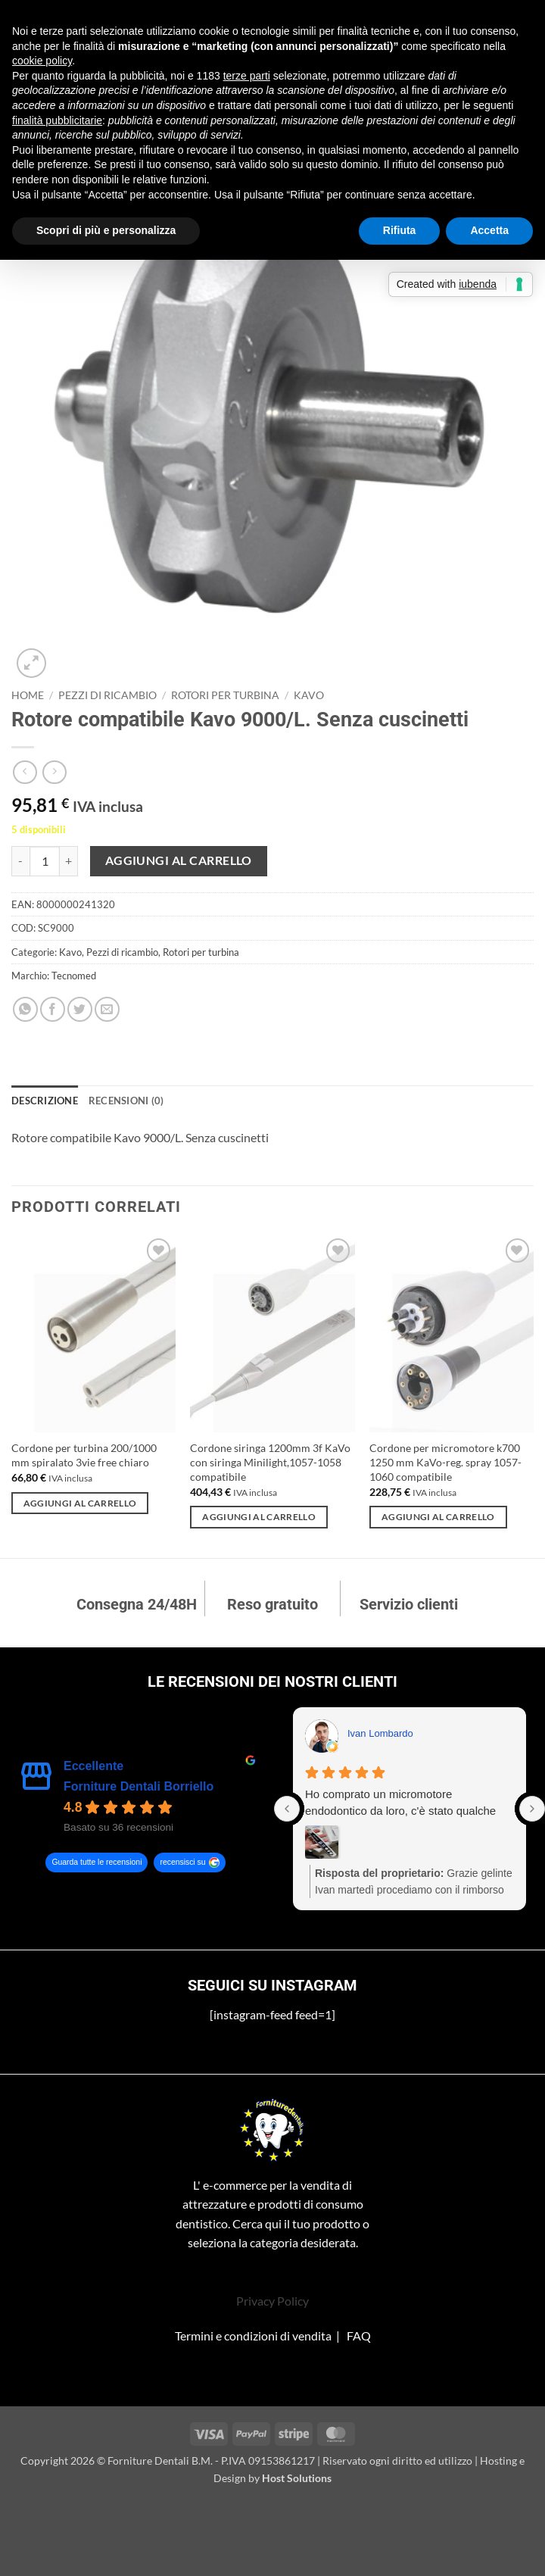 The height and width of the screenshot is (2576, 545). Describe the element at coordinates (20, 861) in the screenshot. I see `[Riduci la quantità di Rotore compatibile Kavo 9000/L. Senza cuscinetti]` at that location.